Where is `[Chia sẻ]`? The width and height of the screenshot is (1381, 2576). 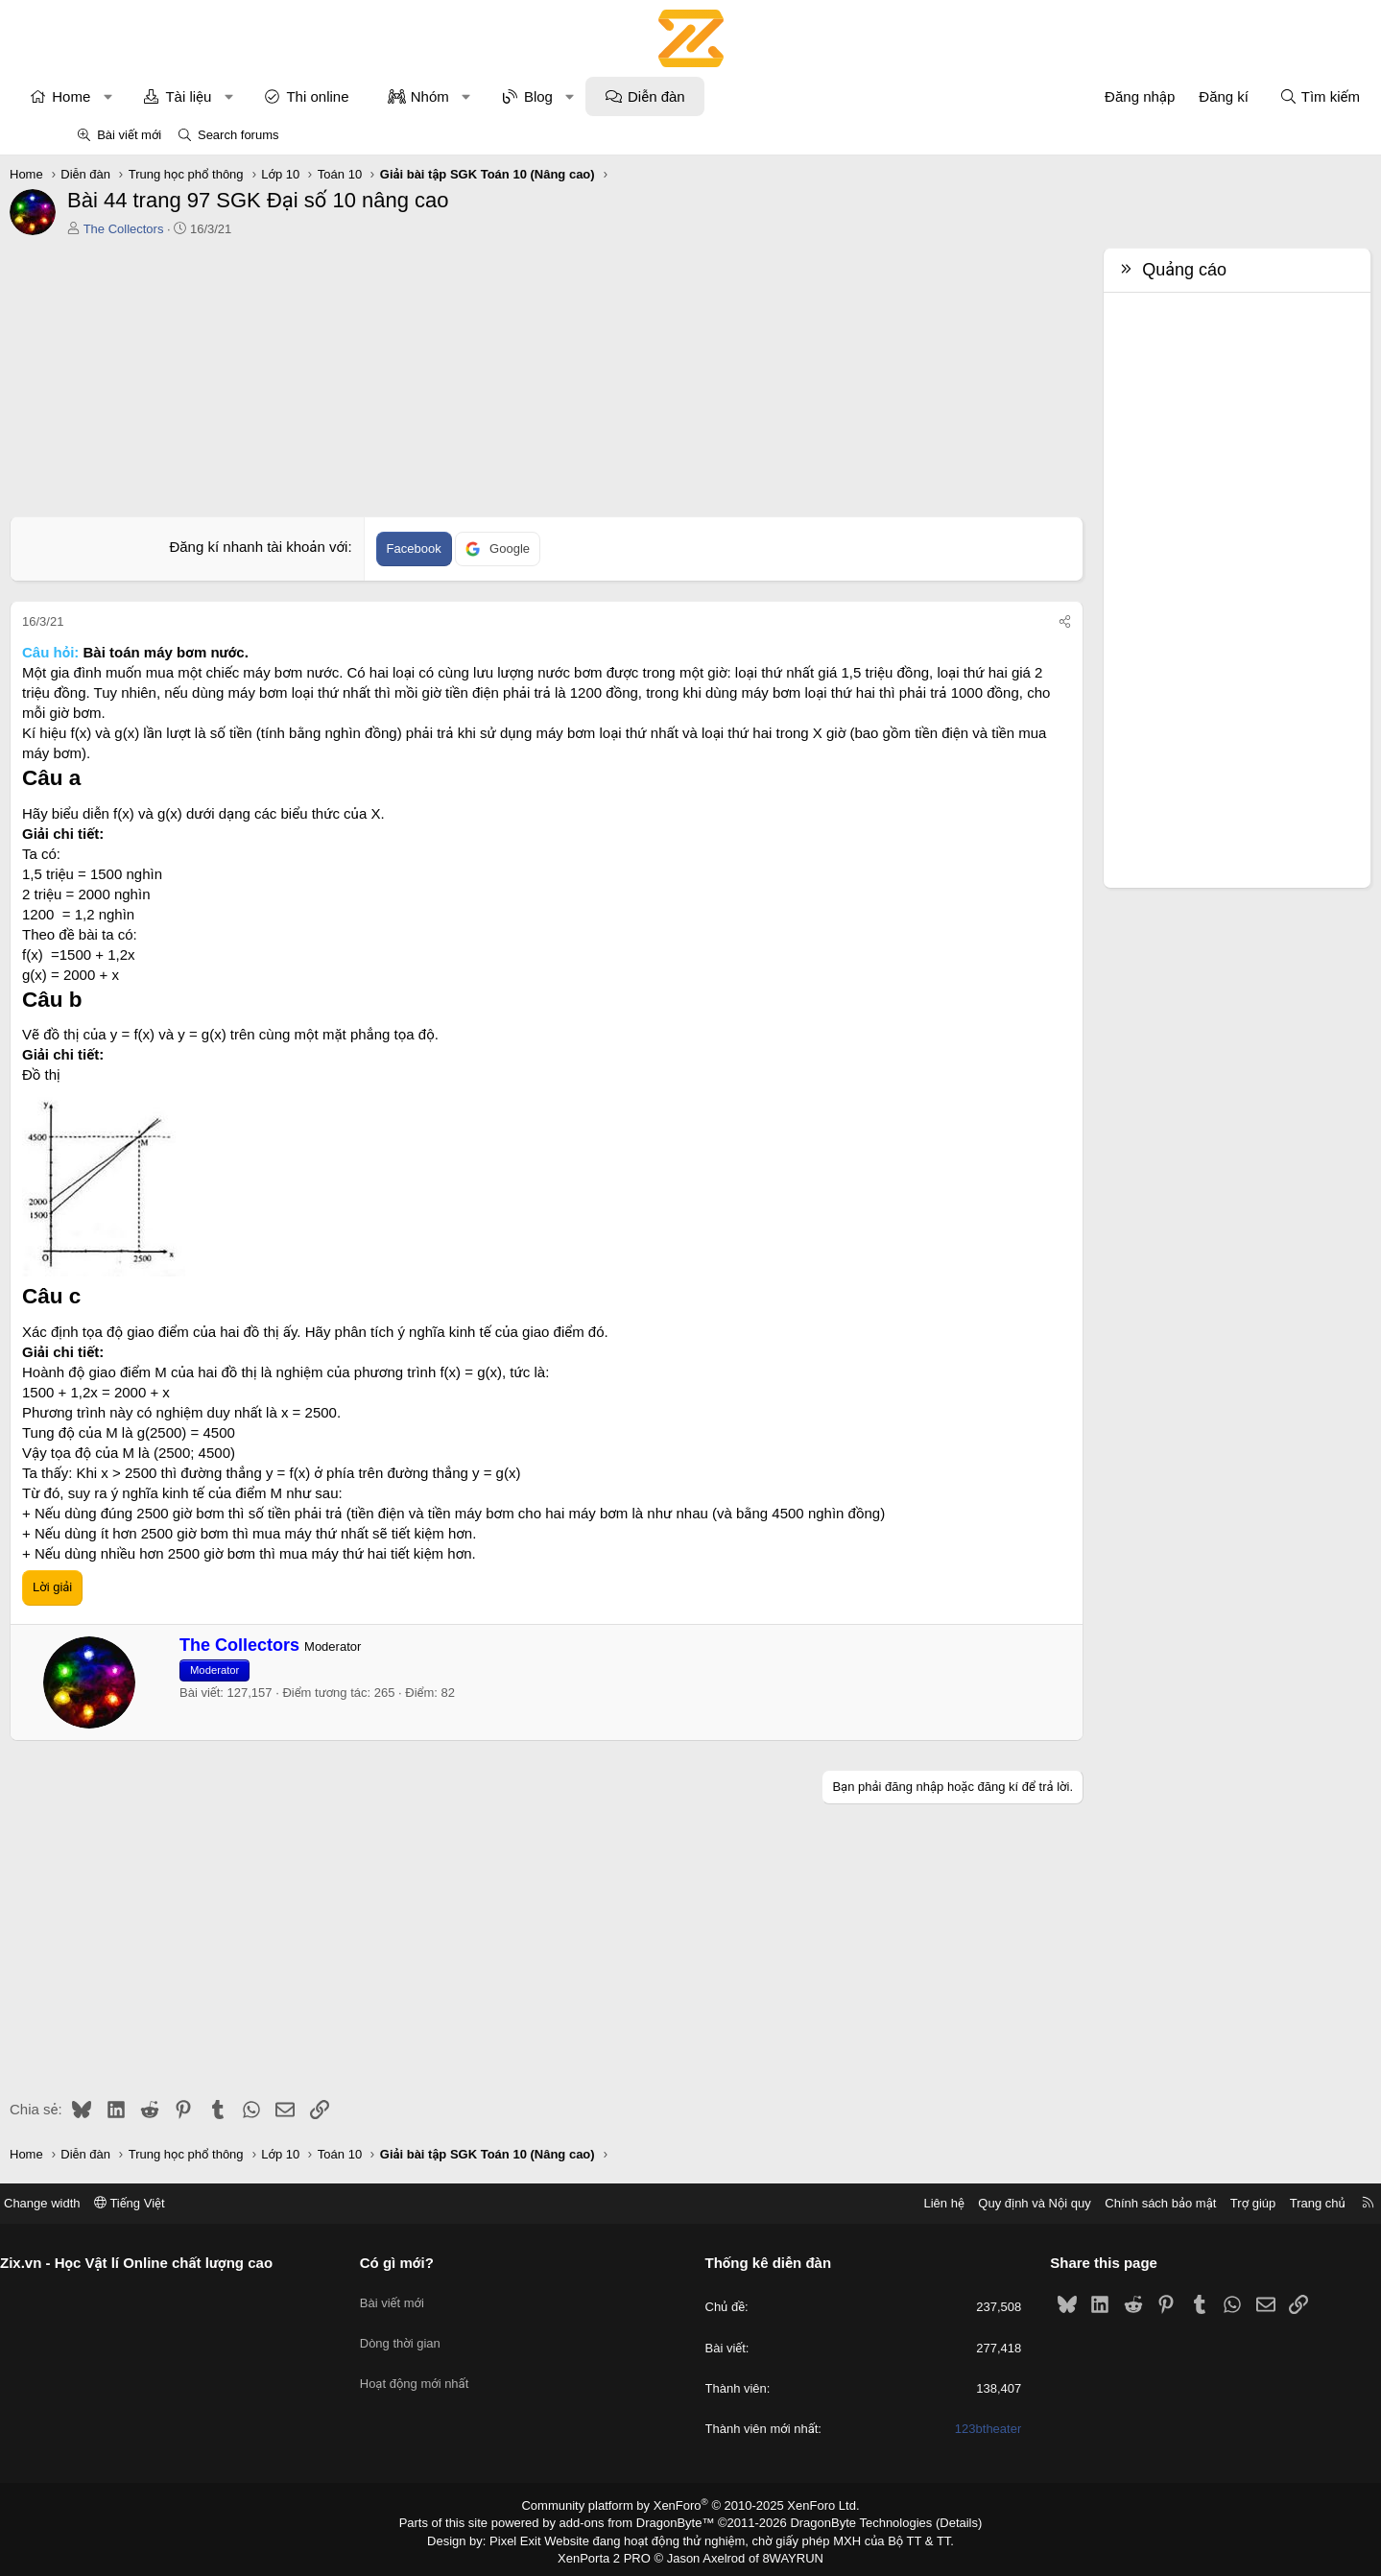 [Chia sẻ] is located at coordinates (999, 621).